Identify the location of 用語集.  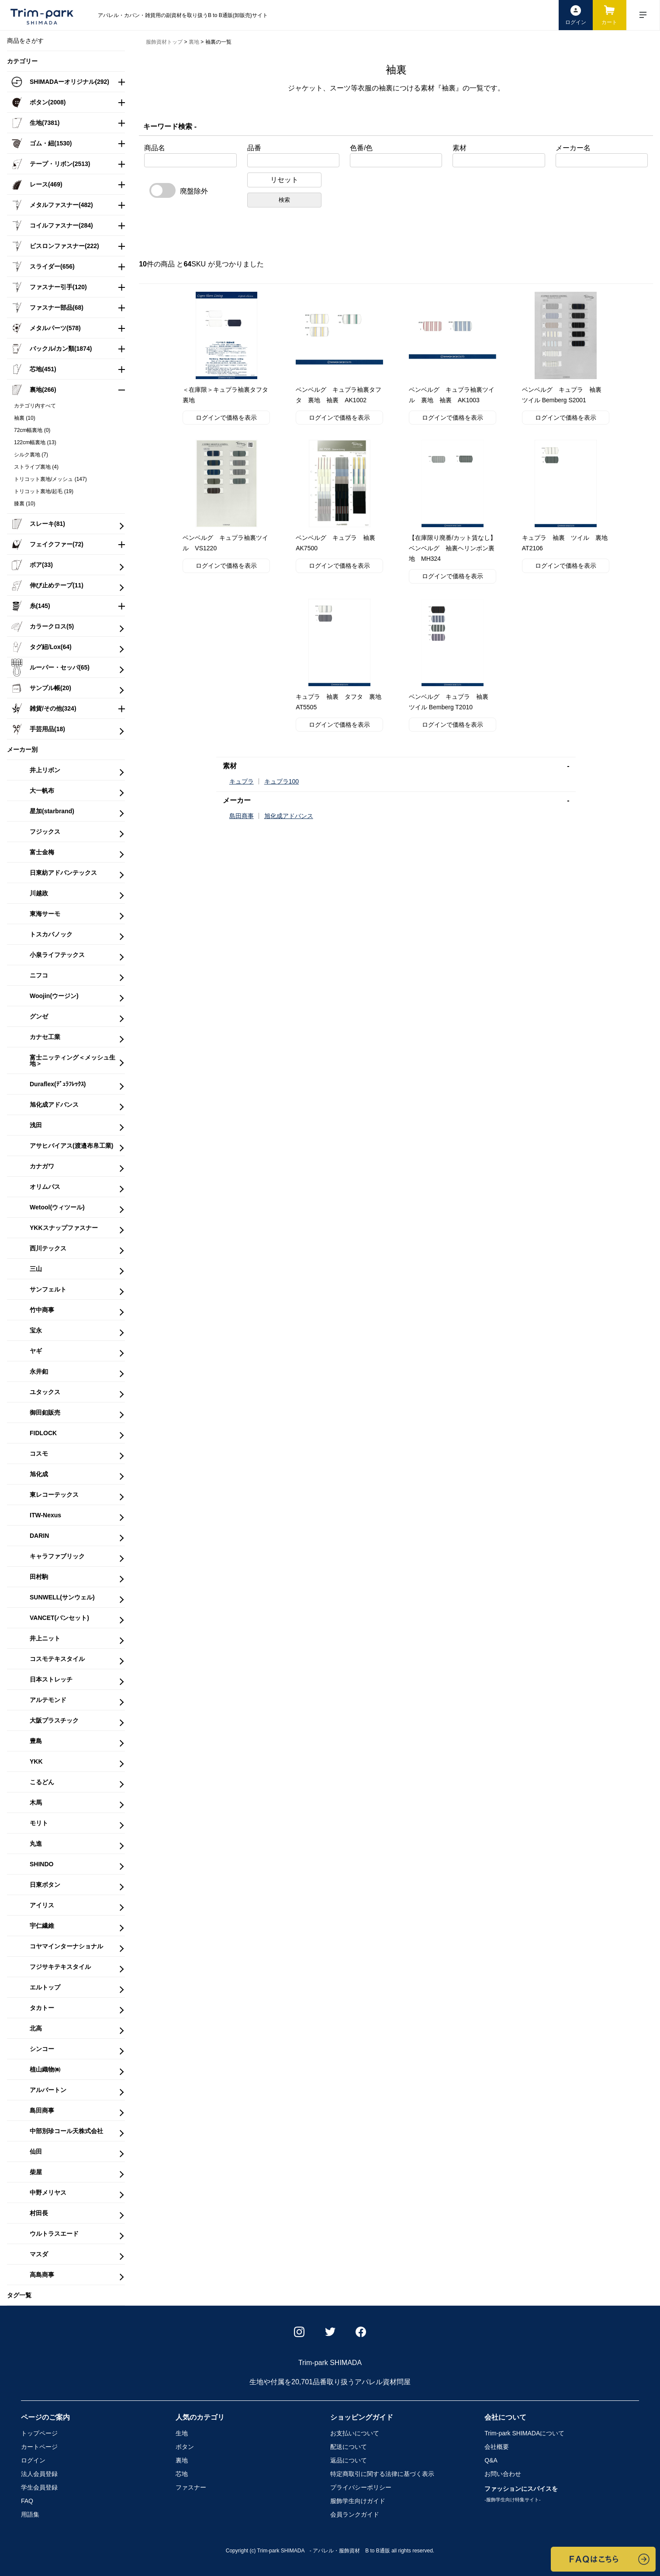
(30, 2514).